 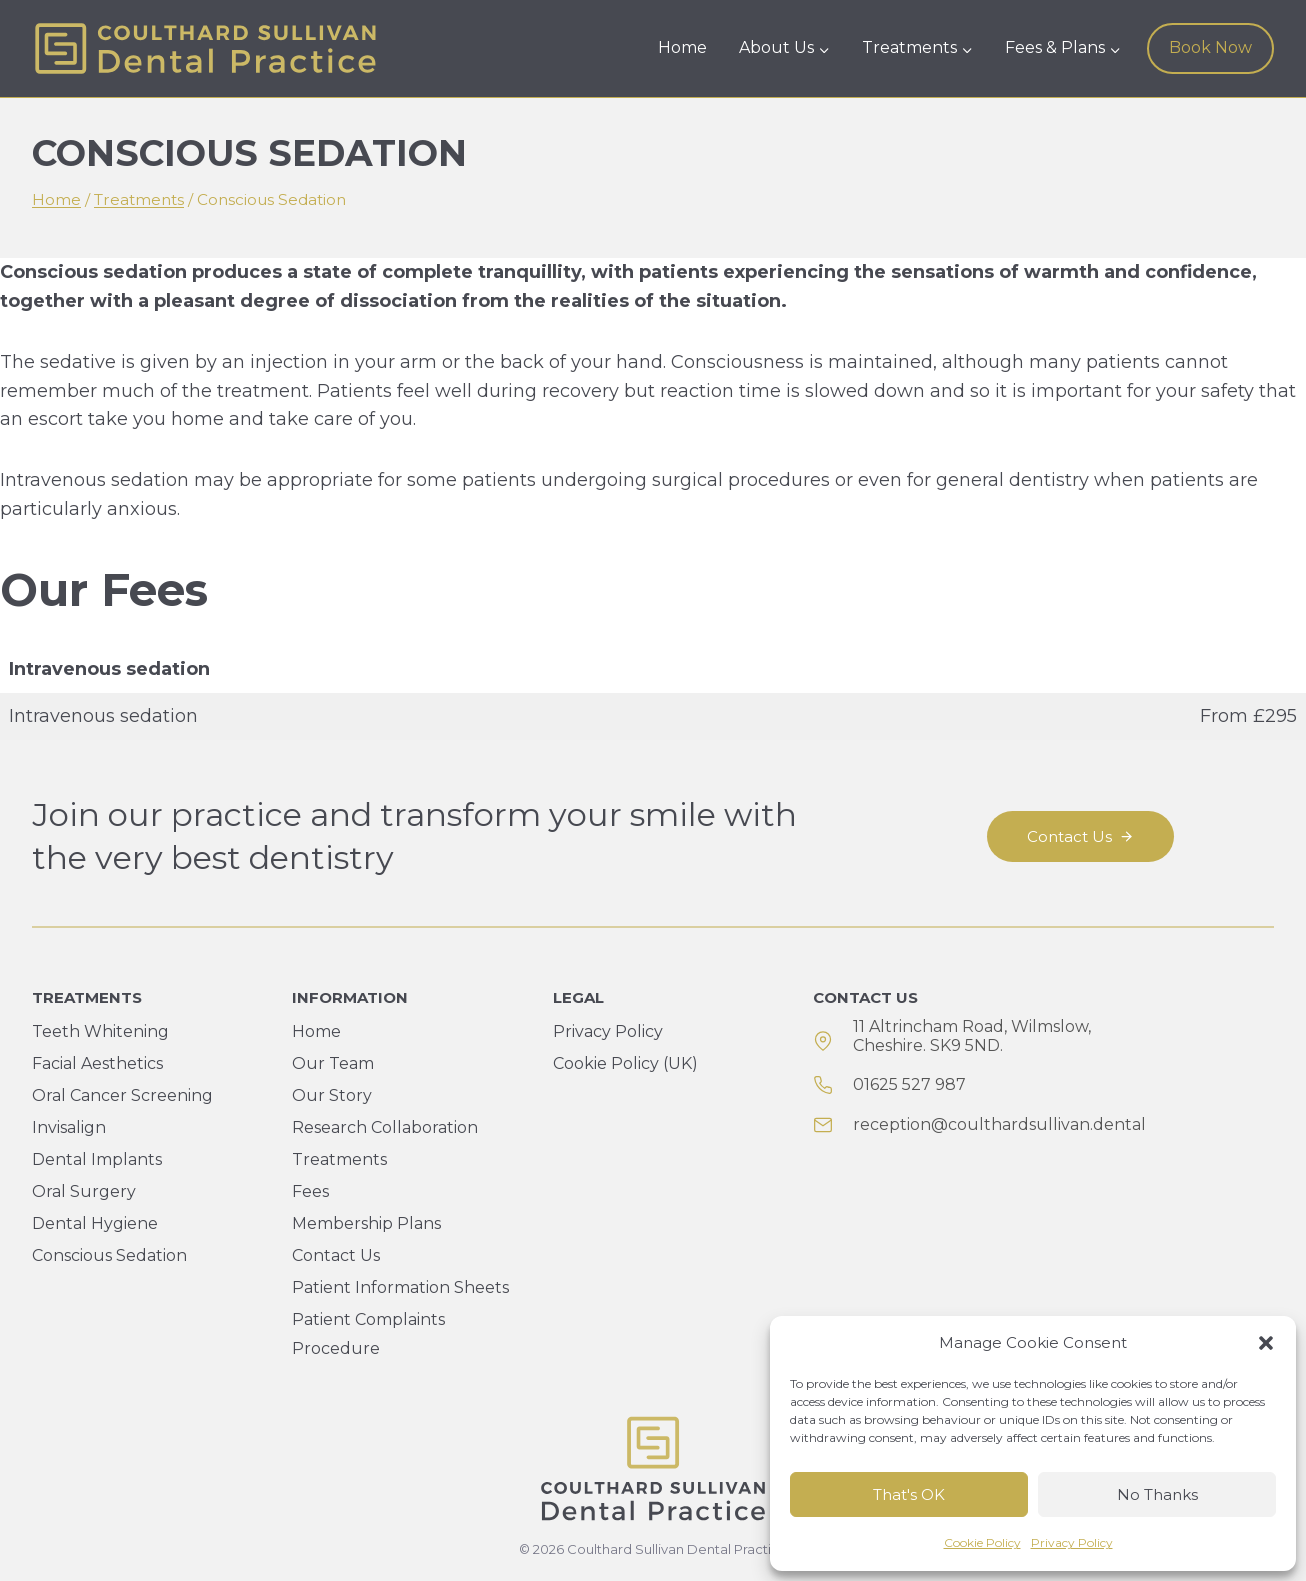 What do you see at coordinates (69, 1127) in the screenshot?
I see `Invisalign` at bounding box center [69, 1127].